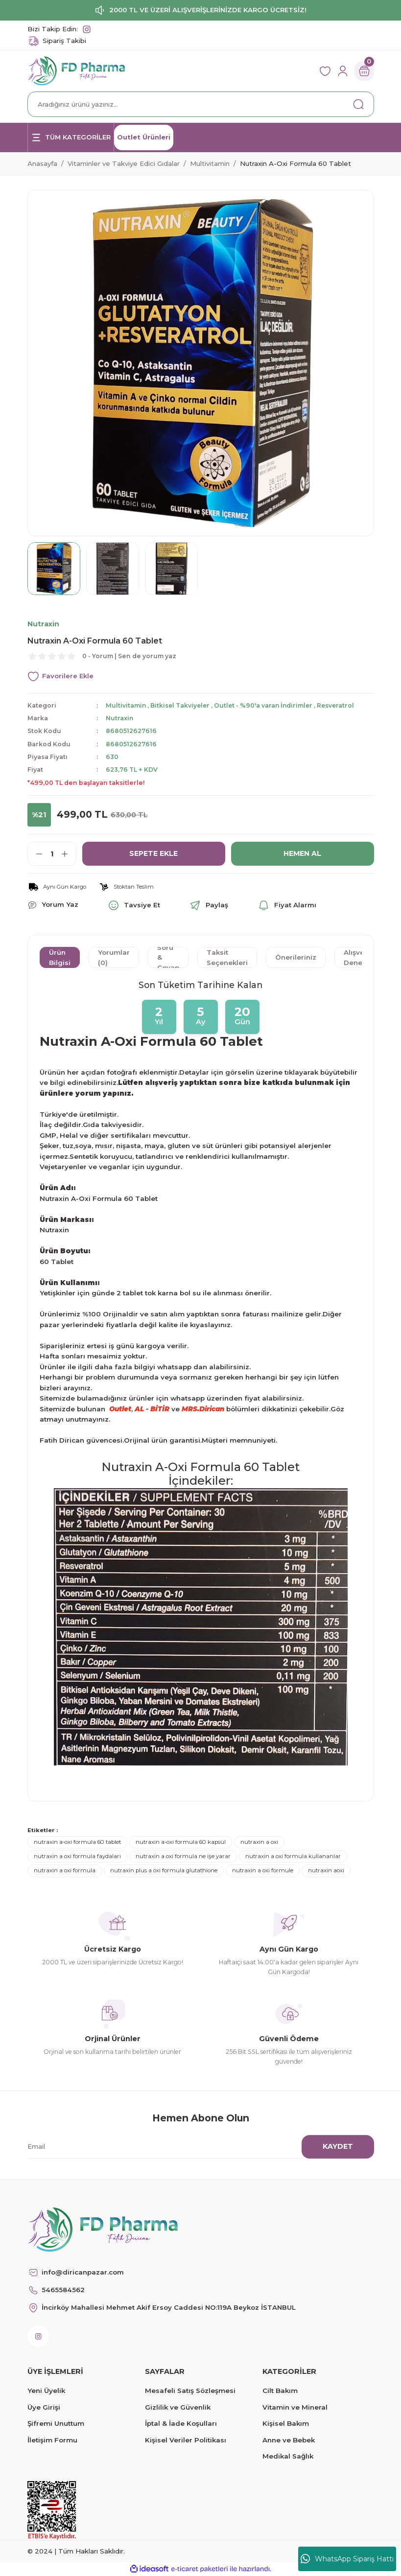 This screenshot has height=2576, width=401. Describe the element at coordinates (293, 1856) in the screenshot. I see `nutraxin a oxi formula kullananlar` at that location.